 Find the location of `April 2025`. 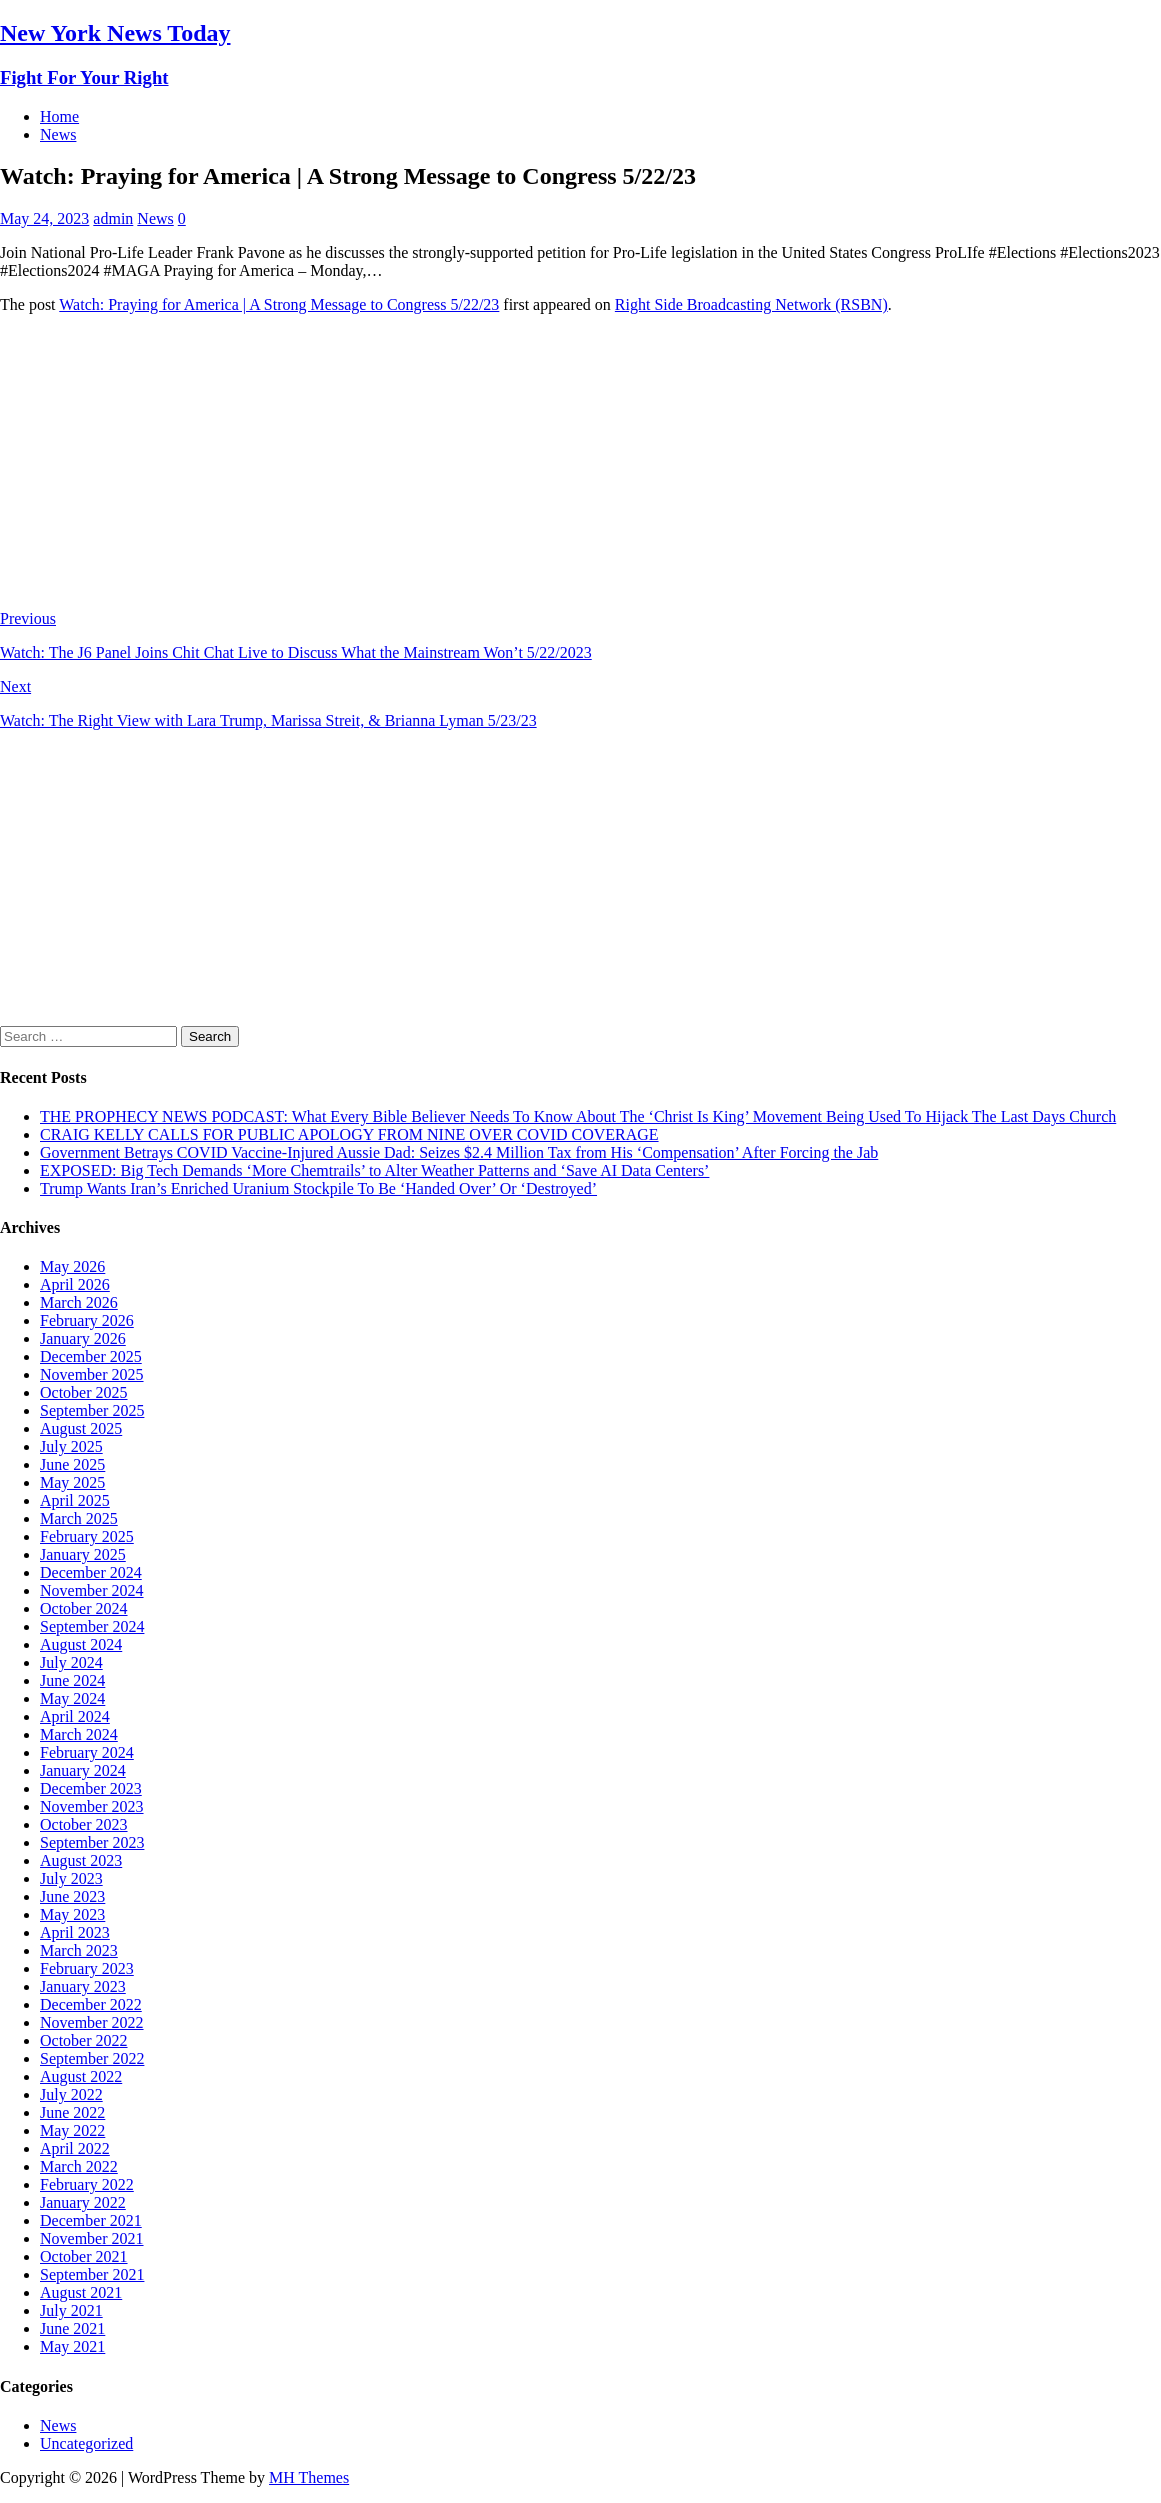

April 2025 is located at coordinates (75, 1500).